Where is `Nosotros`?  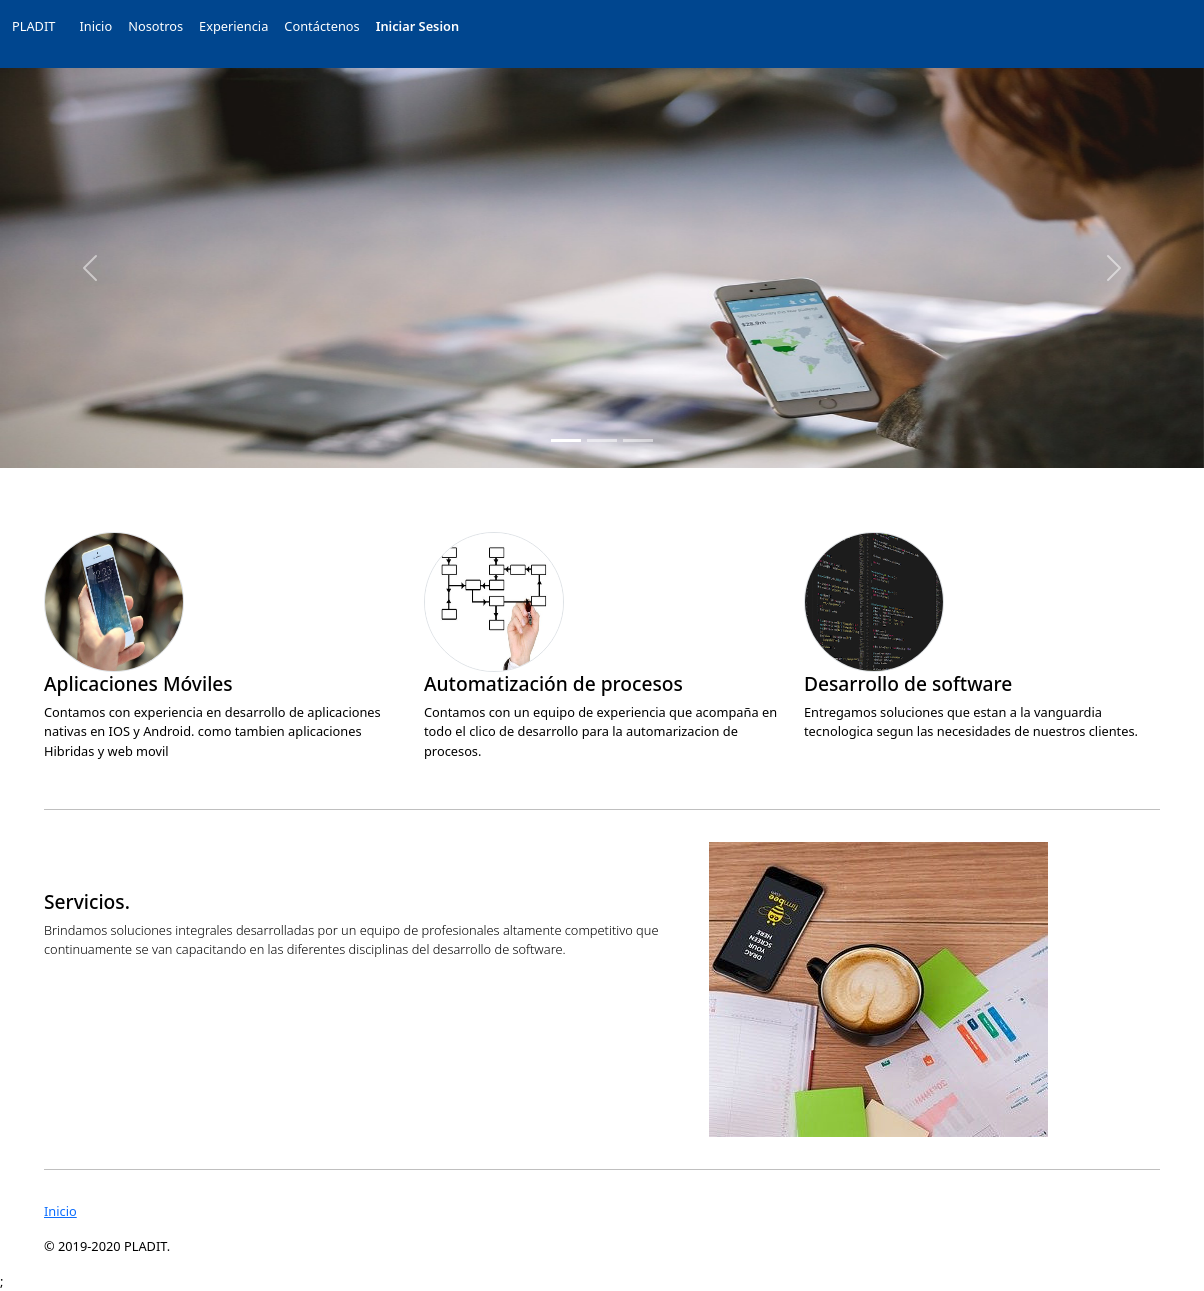 Nosotros is located at coordinates (155, 26).